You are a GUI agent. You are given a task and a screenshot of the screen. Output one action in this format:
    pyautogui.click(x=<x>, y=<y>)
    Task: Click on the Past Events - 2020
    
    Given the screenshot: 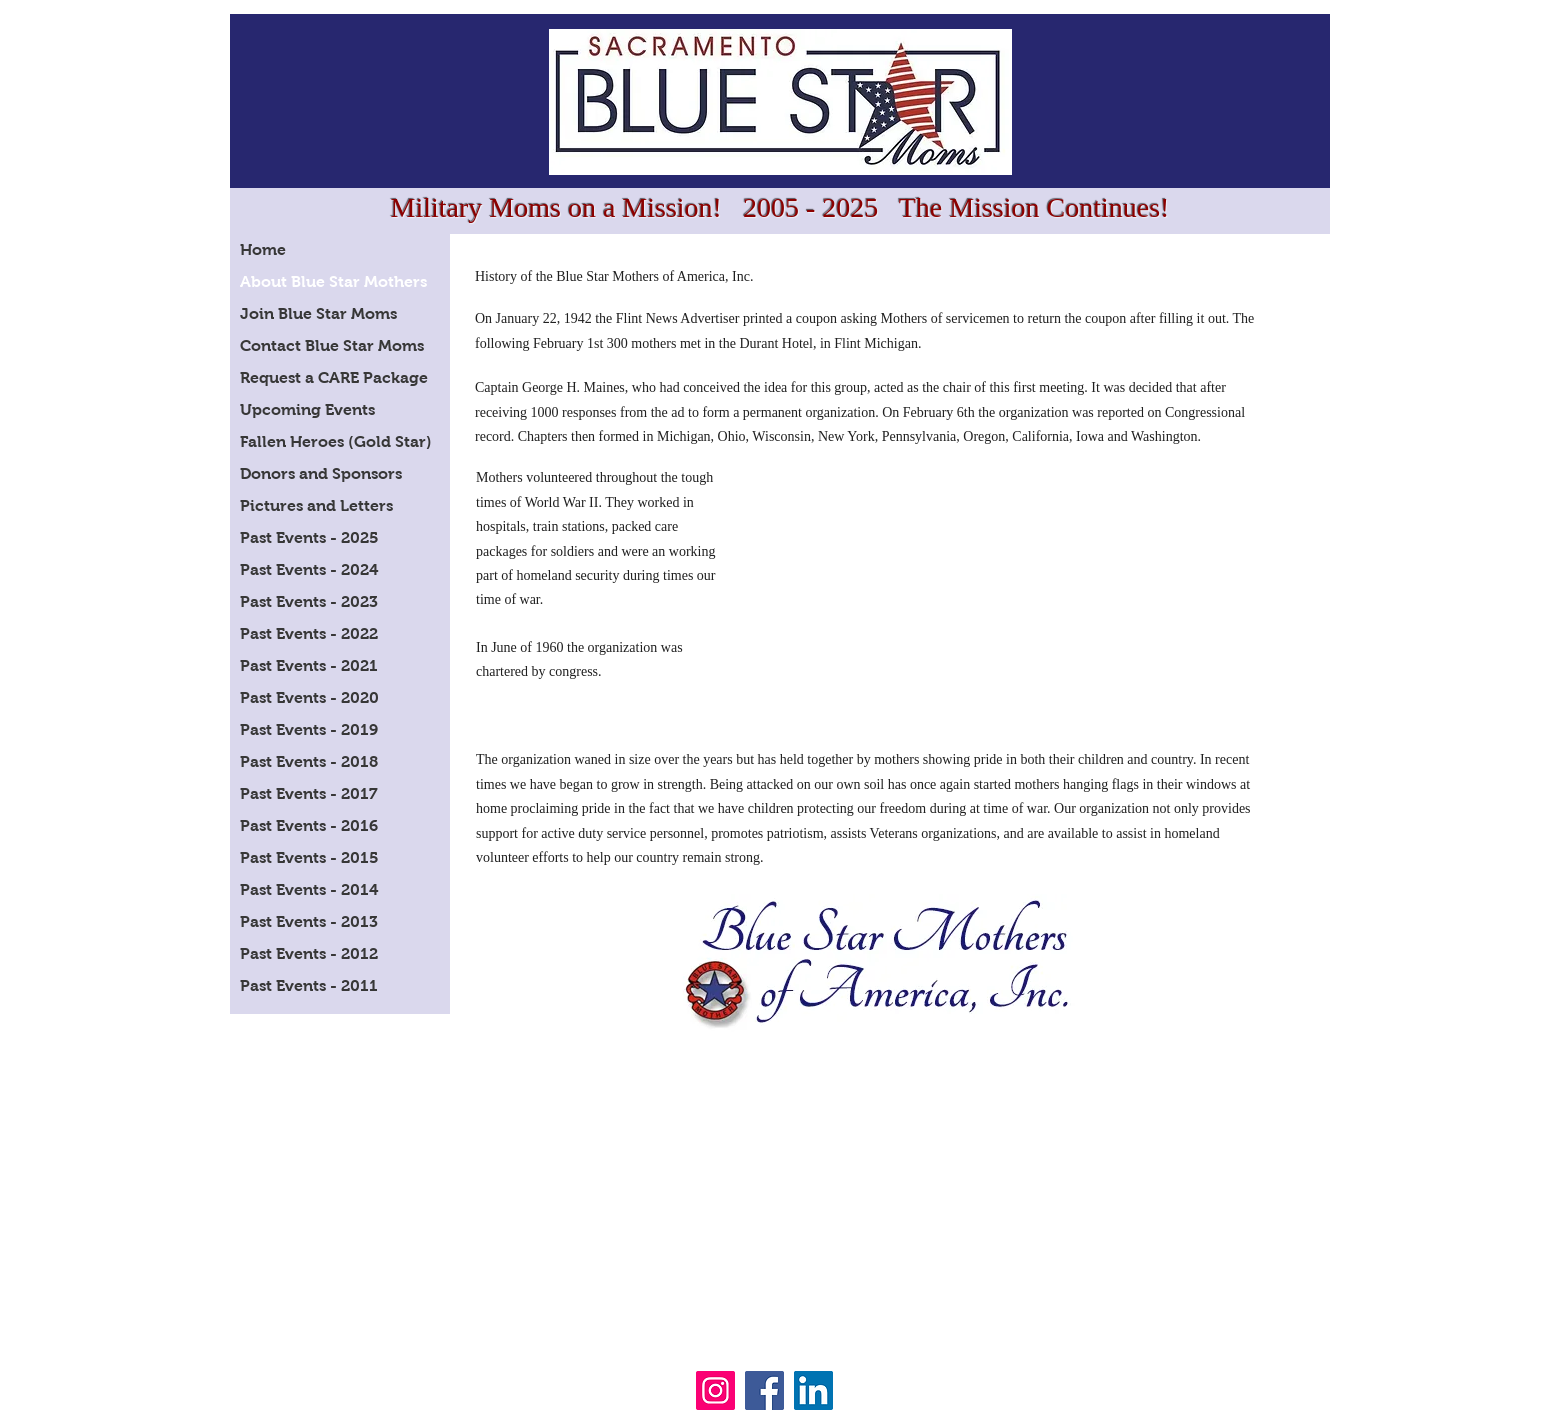 What is the action you would take?
    pyautogui.click(x=309, y=697)
    